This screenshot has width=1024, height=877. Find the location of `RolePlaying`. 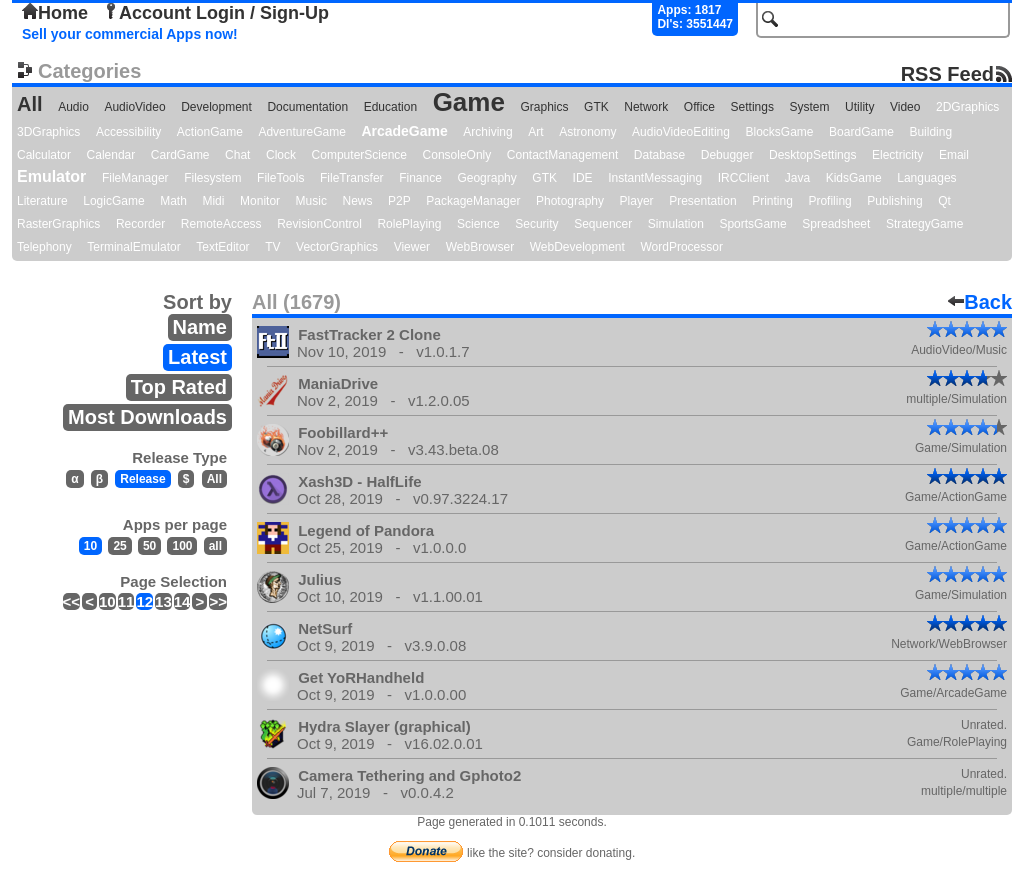

RolePlaying is located at coordinates (409, 224).